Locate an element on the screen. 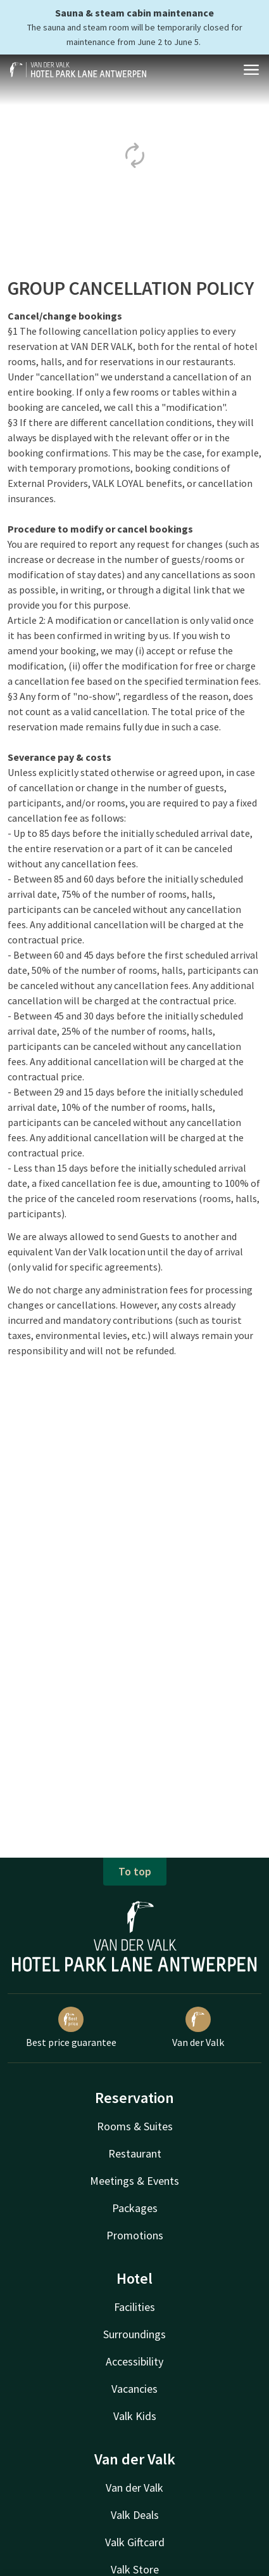  Accessibility is located at coordinates (134, 2361).